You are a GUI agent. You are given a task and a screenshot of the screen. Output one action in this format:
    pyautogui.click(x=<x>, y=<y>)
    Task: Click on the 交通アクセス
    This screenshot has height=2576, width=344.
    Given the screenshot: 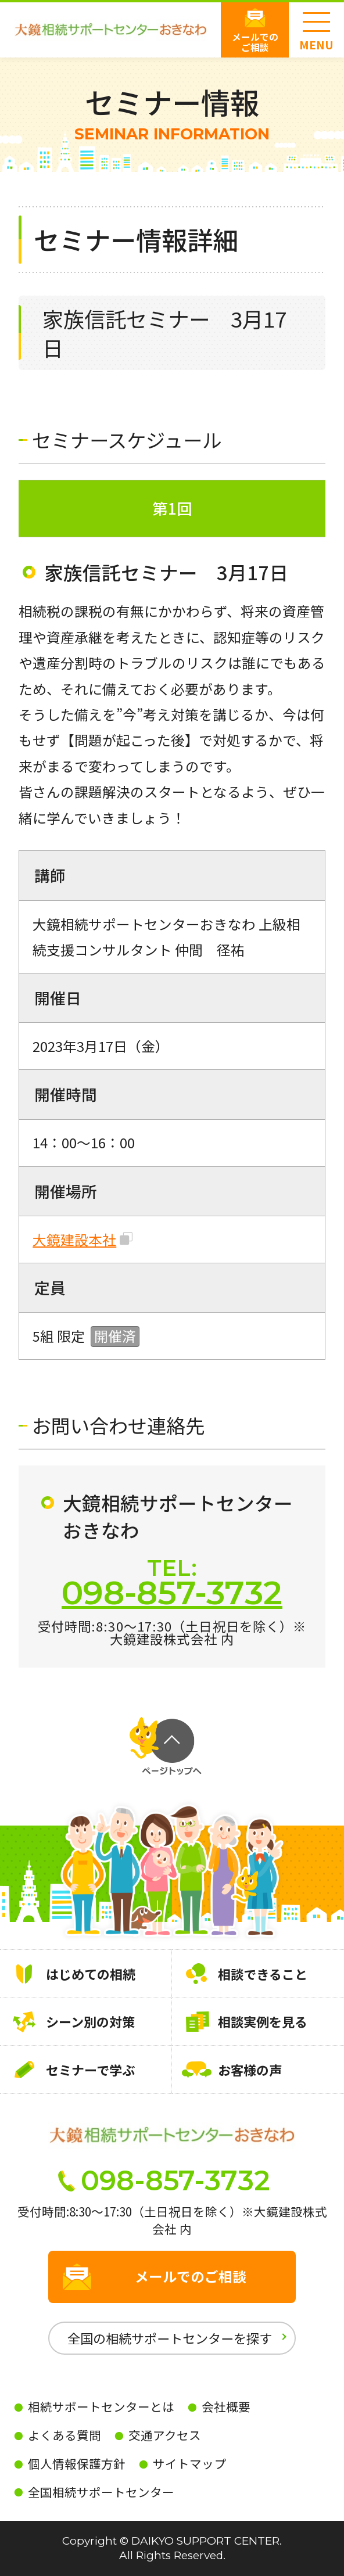 What is the action you would take?
    pyautogui.click(x=164, y=2435)
    